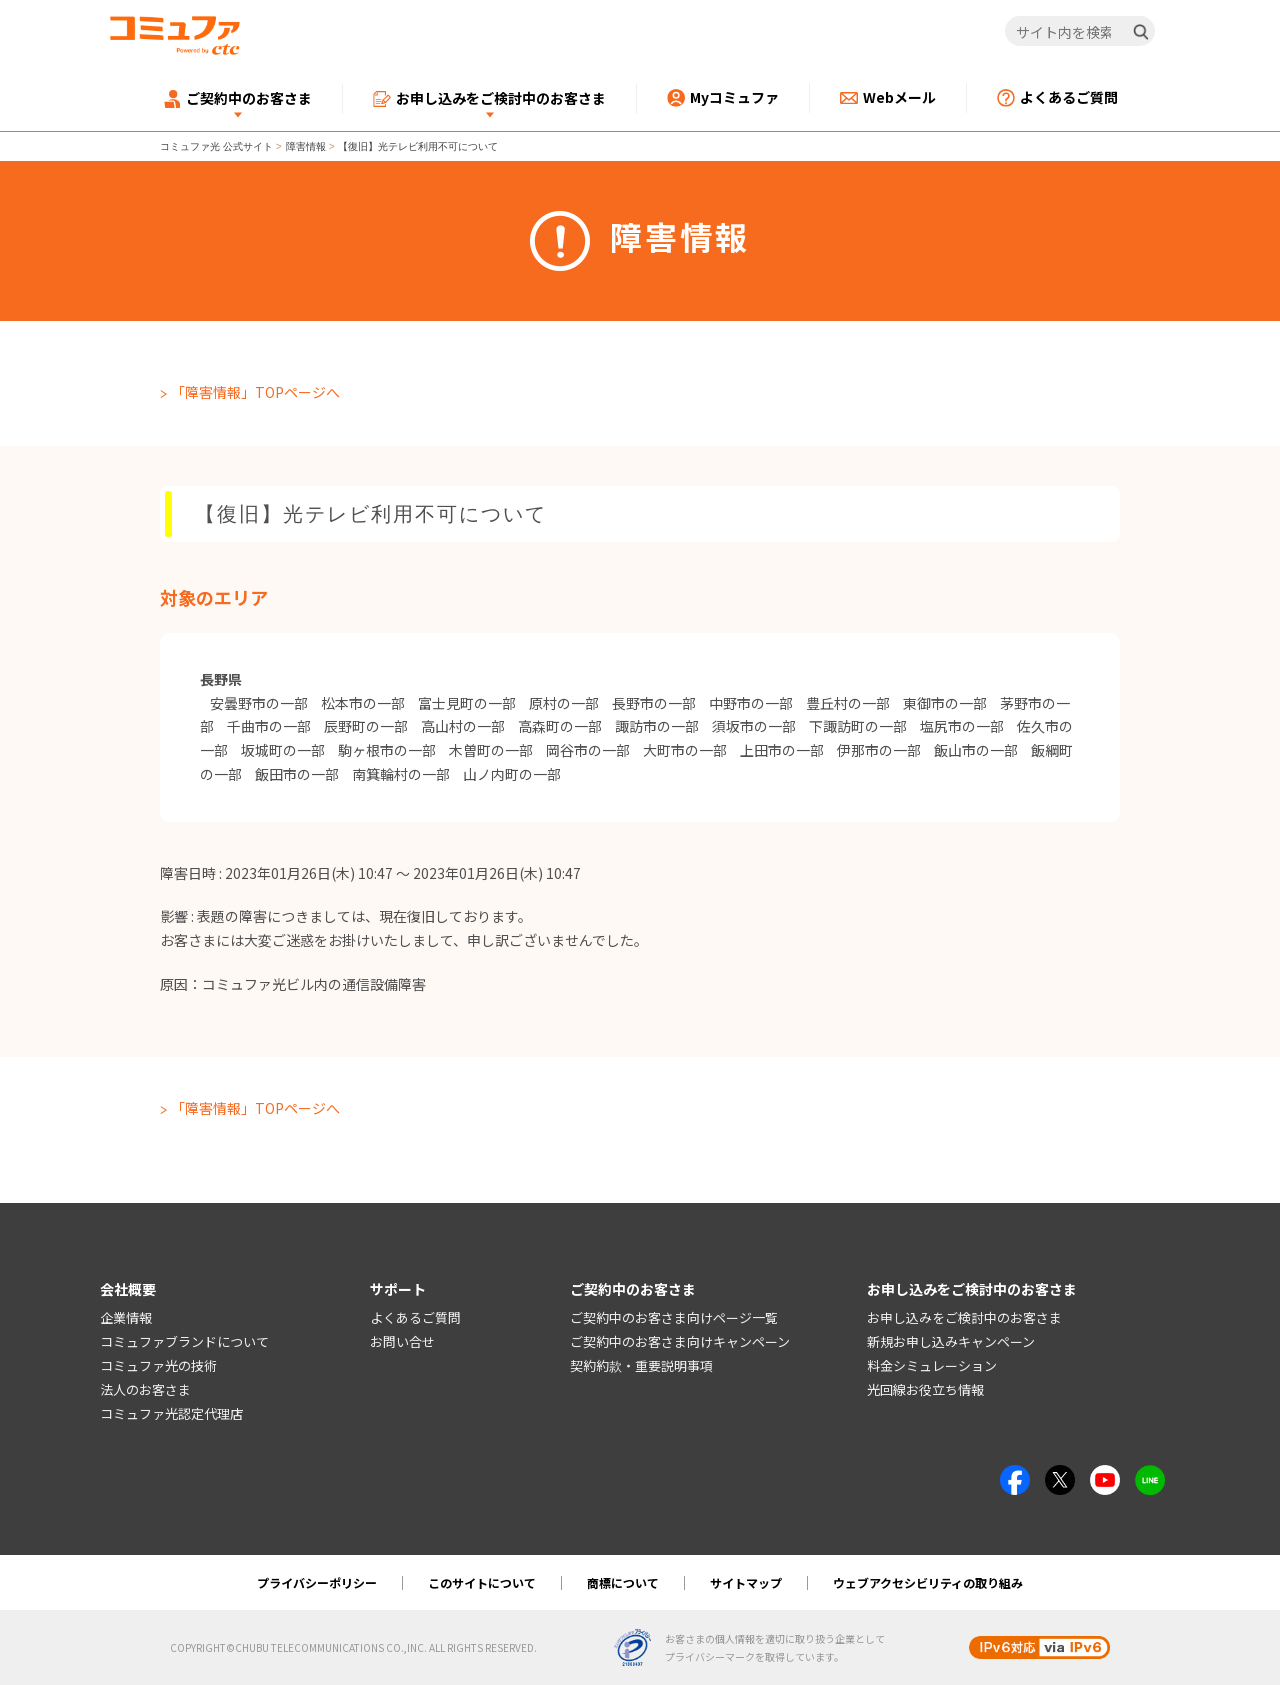 The height and width of the screenshot is (1685, 1280). Describe the element at coordinates (145, 1389) in the screenshot. I see `法人のお客さま` at that location.